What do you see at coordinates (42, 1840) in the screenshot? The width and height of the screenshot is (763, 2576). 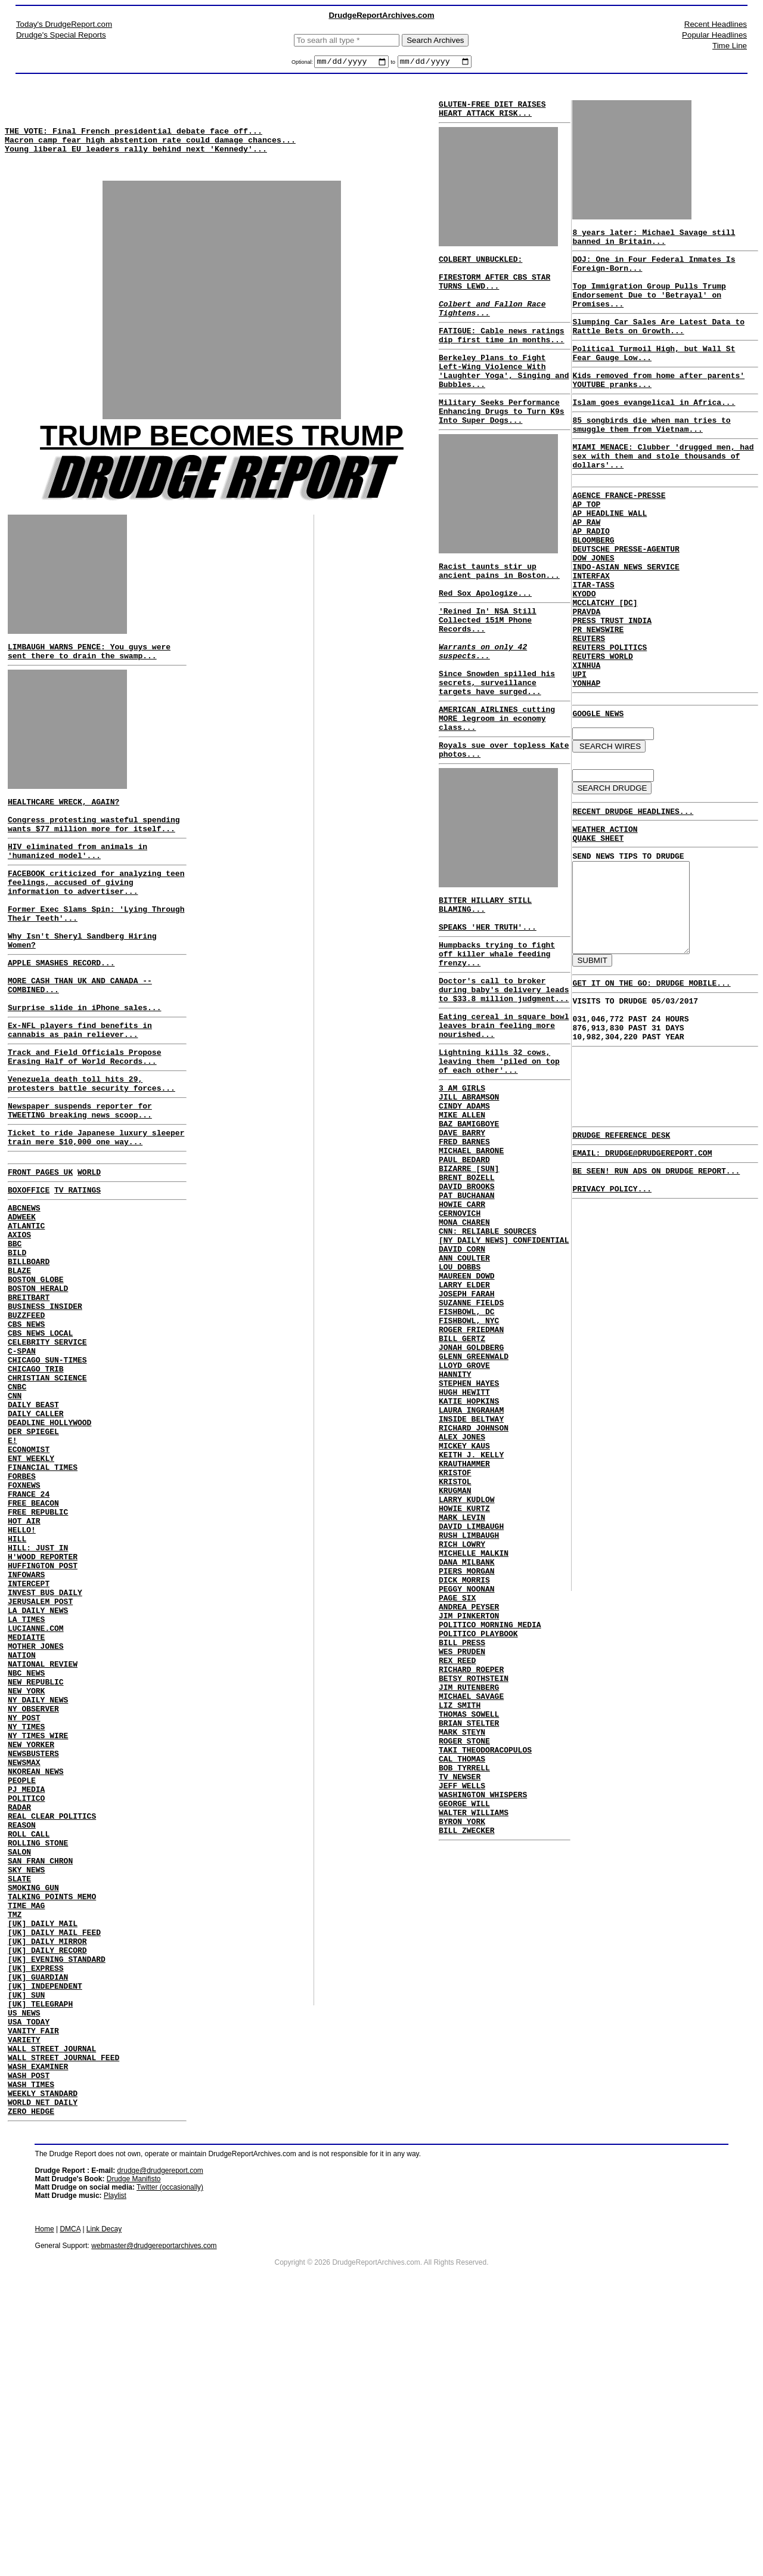 I see `NATIONAL REVIEW` at bounding box center [42, 1840].